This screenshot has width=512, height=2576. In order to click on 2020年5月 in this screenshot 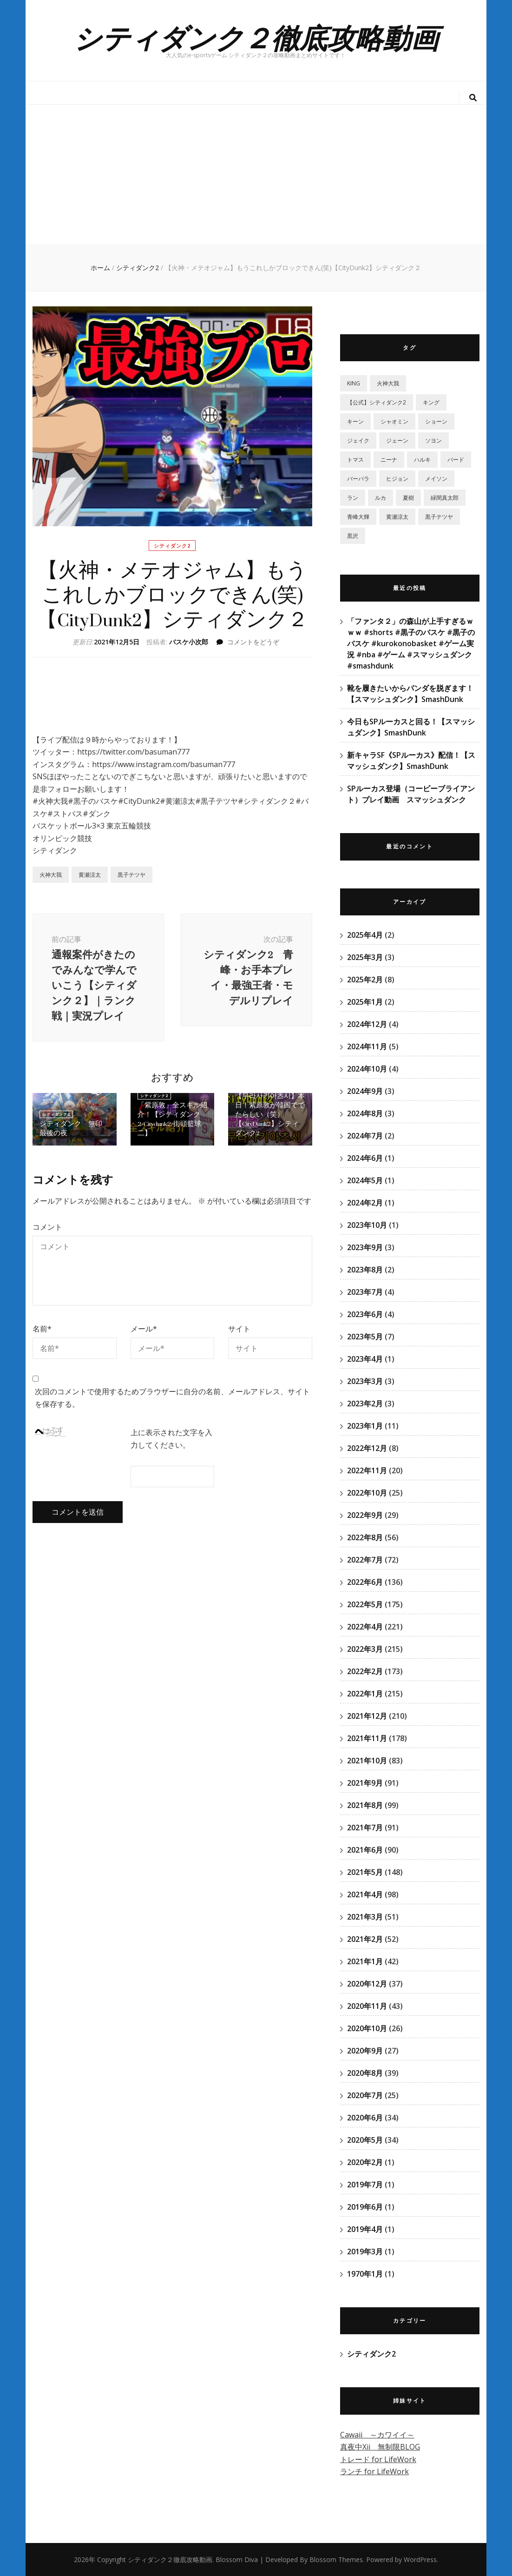, I will do `click(365, 2140)`.